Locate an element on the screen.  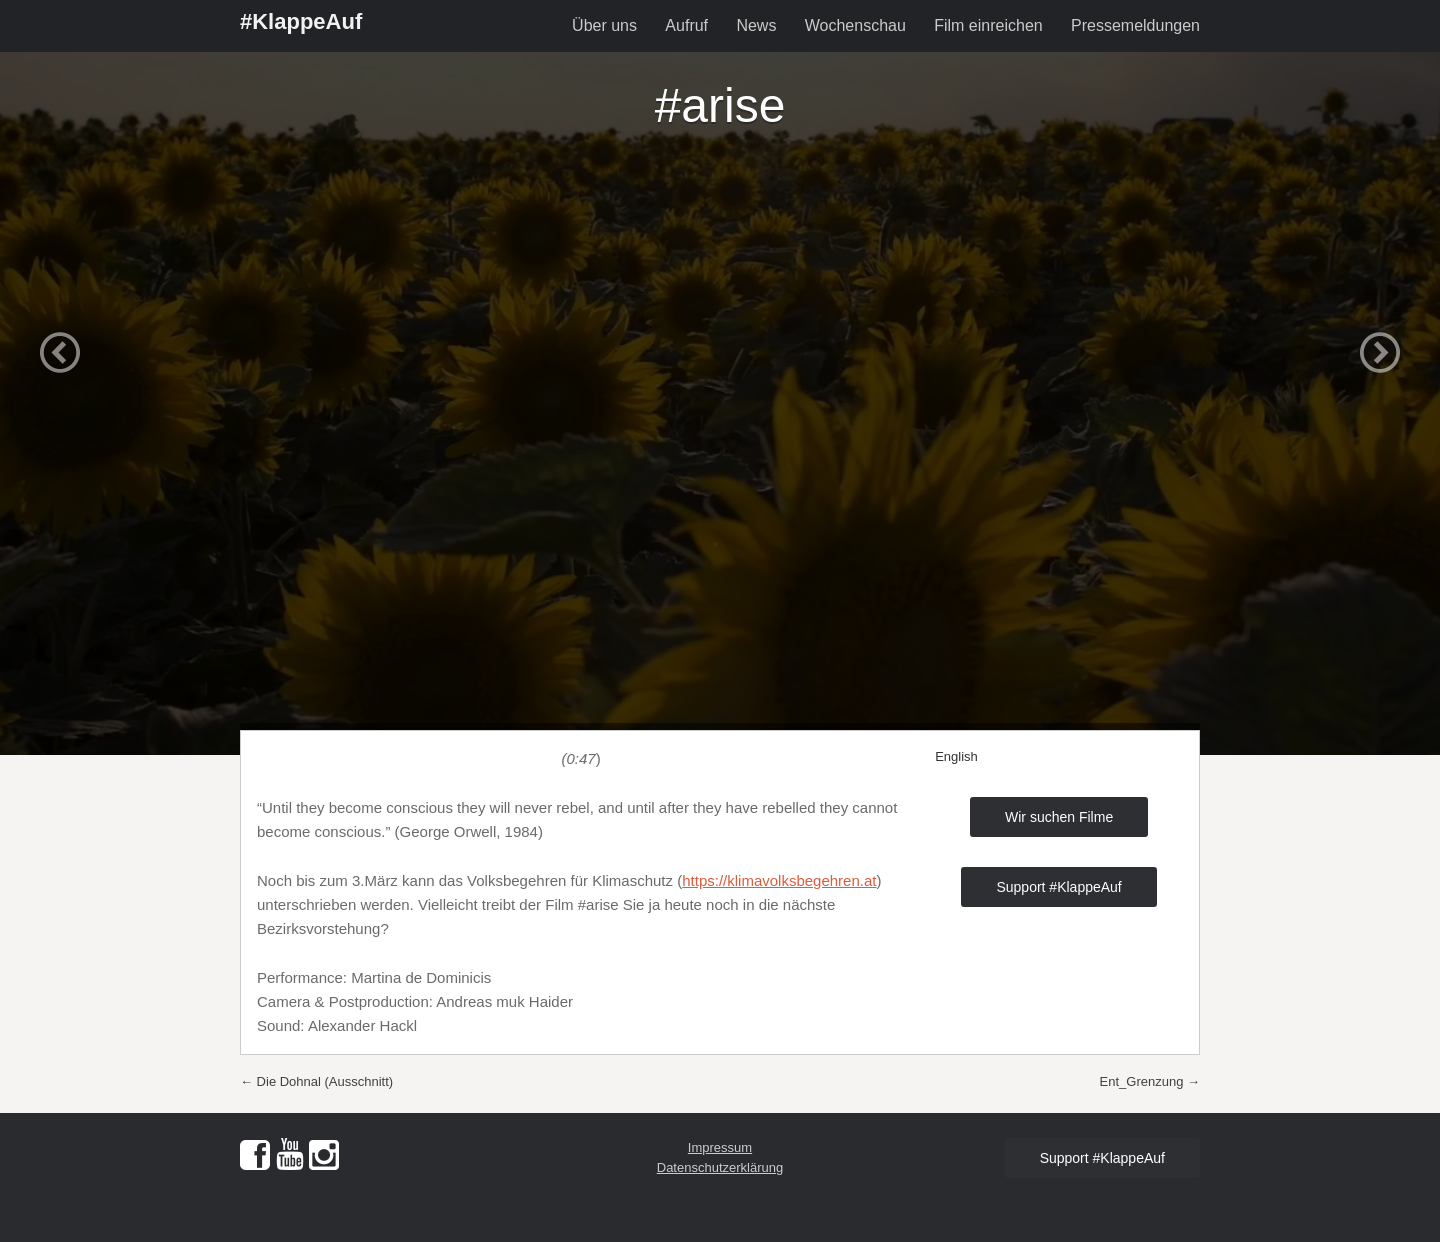
Film einreichen is located at coordinates (988, 25).